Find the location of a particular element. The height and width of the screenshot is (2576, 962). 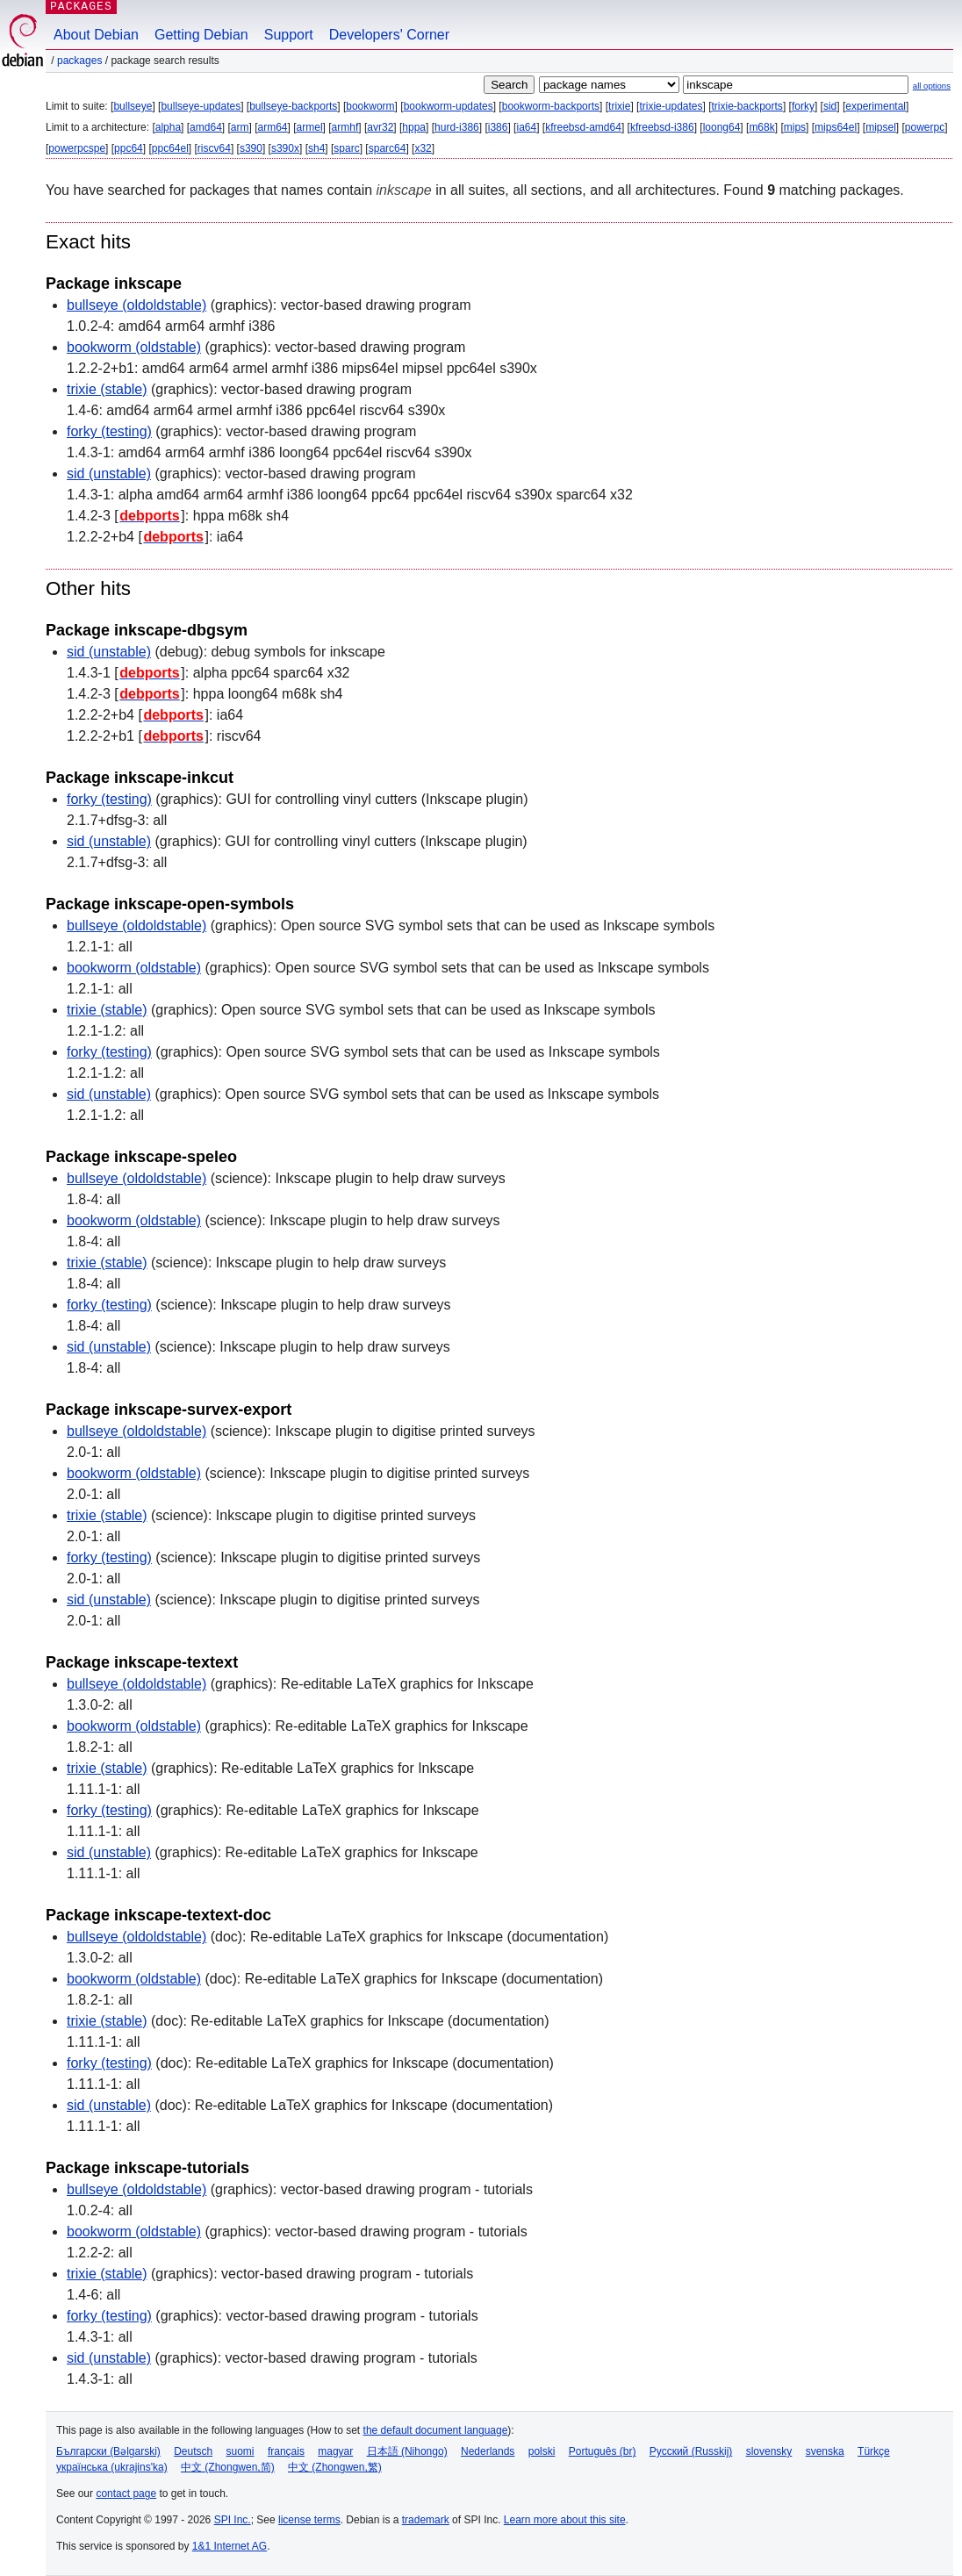

українська (ukrajins'ka) is located at coordinates (112, 2467).